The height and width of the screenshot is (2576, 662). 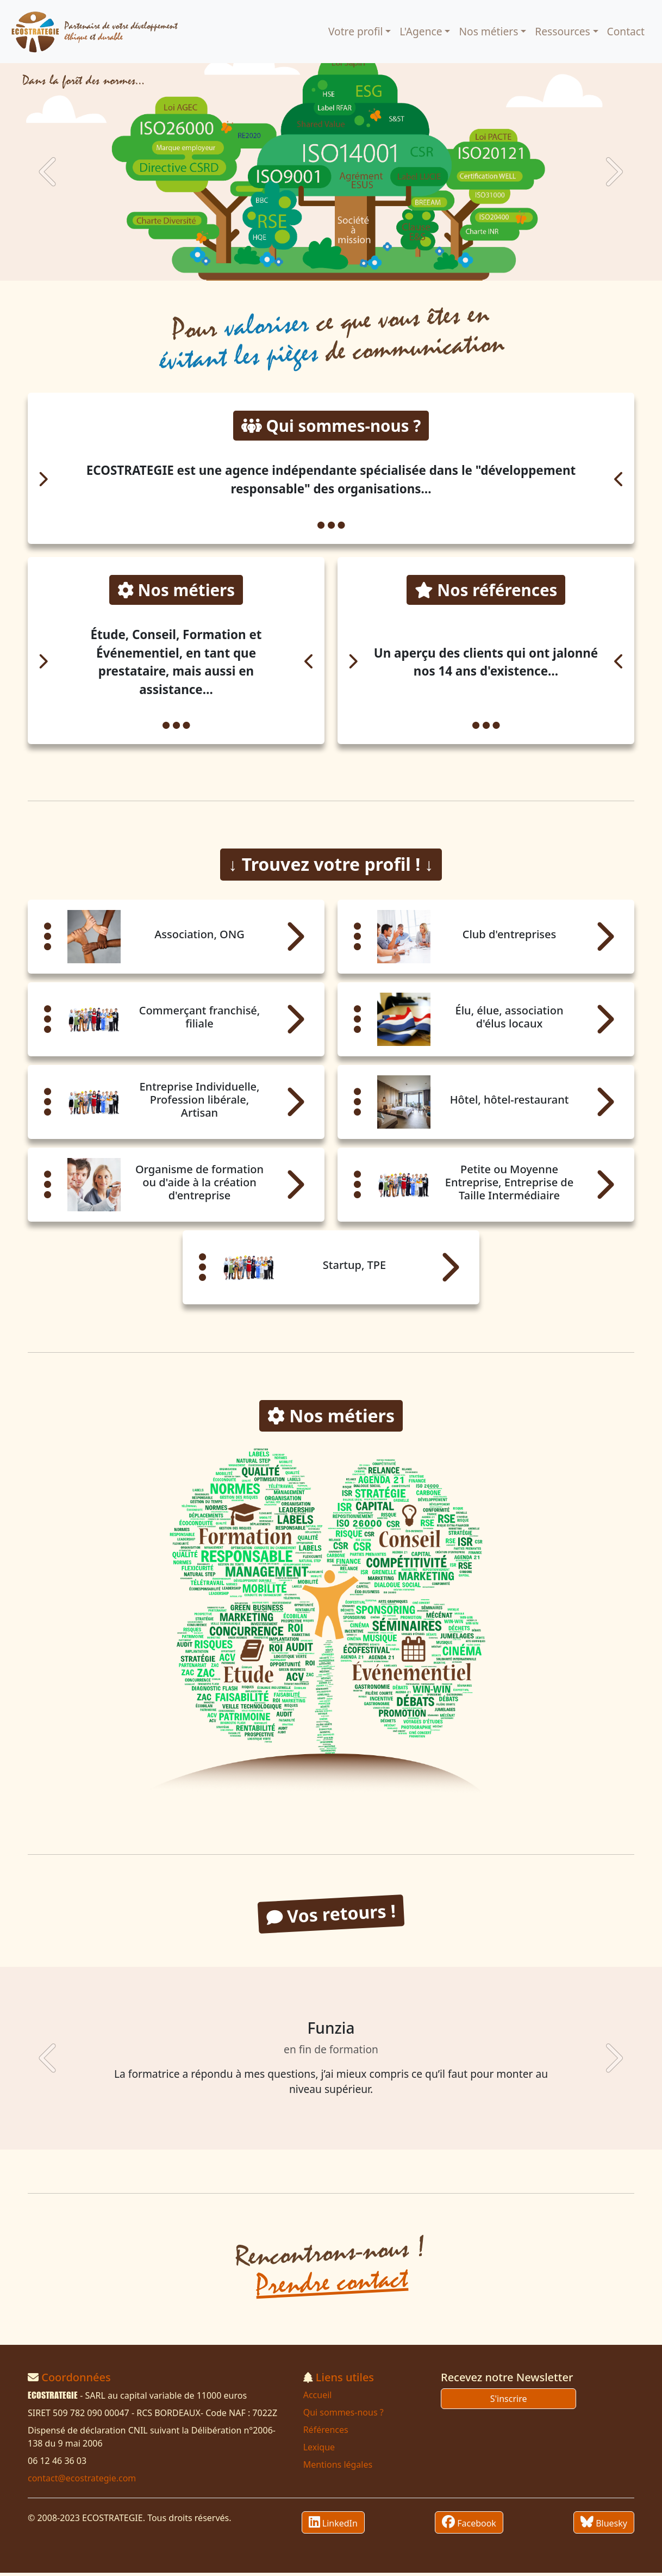 I want to click on Prendre contact, so click(x=332, y=2285).